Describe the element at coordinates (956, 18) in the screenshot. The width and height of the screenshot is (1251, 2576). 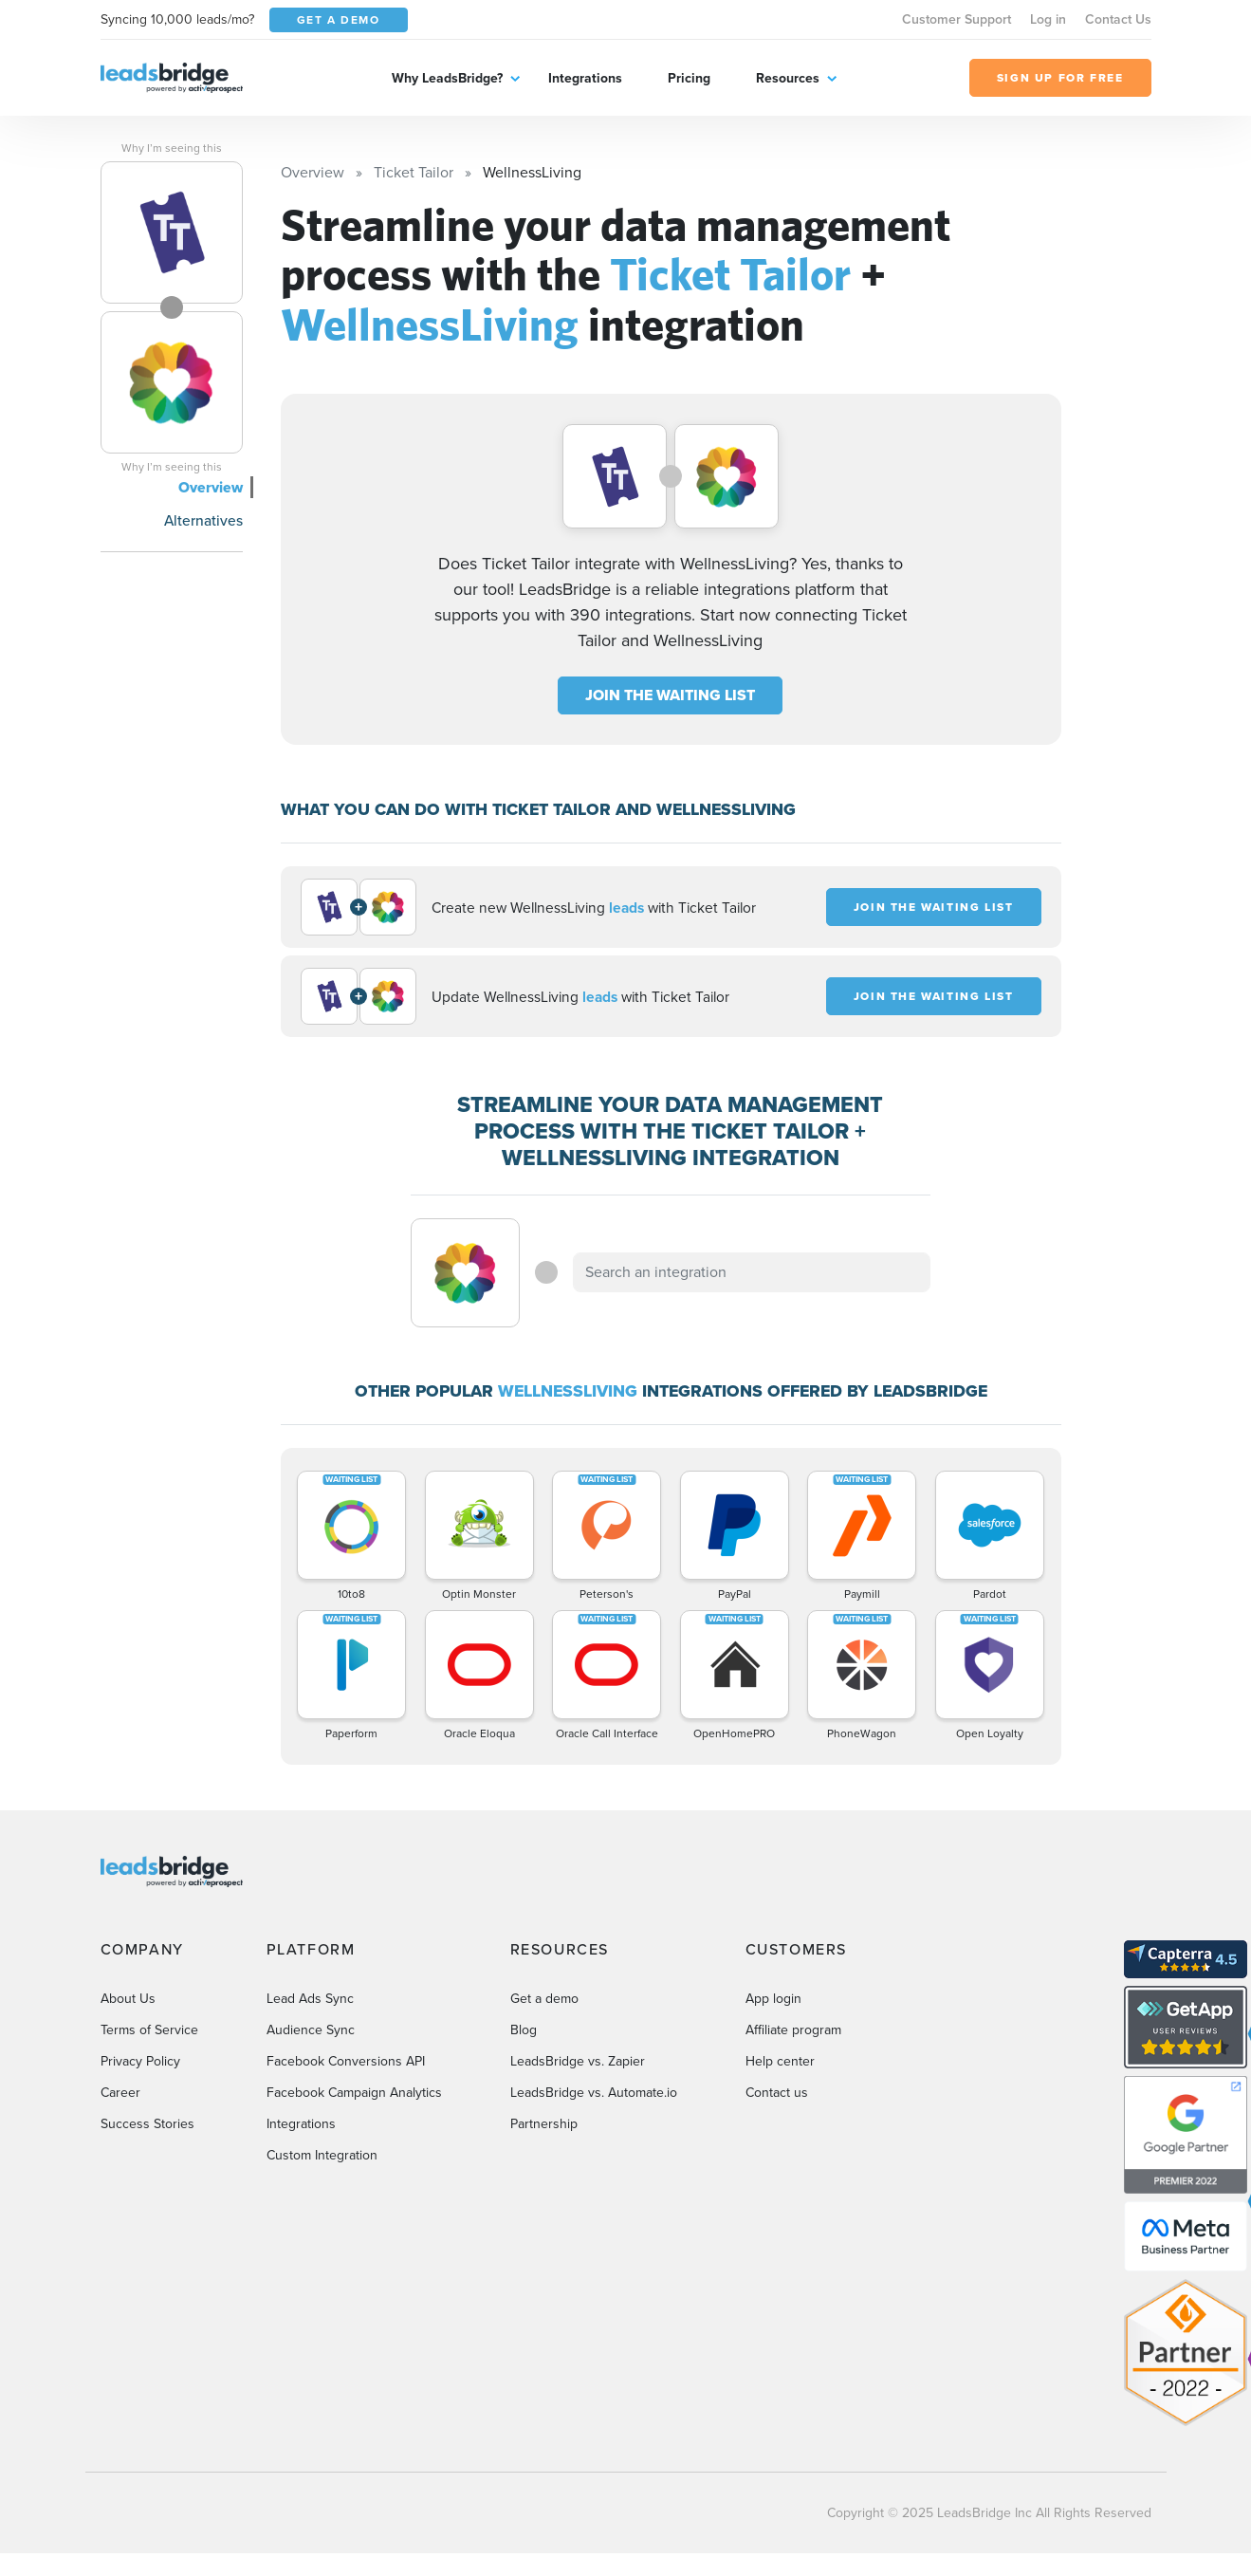
I see `Customer Support` at that location.